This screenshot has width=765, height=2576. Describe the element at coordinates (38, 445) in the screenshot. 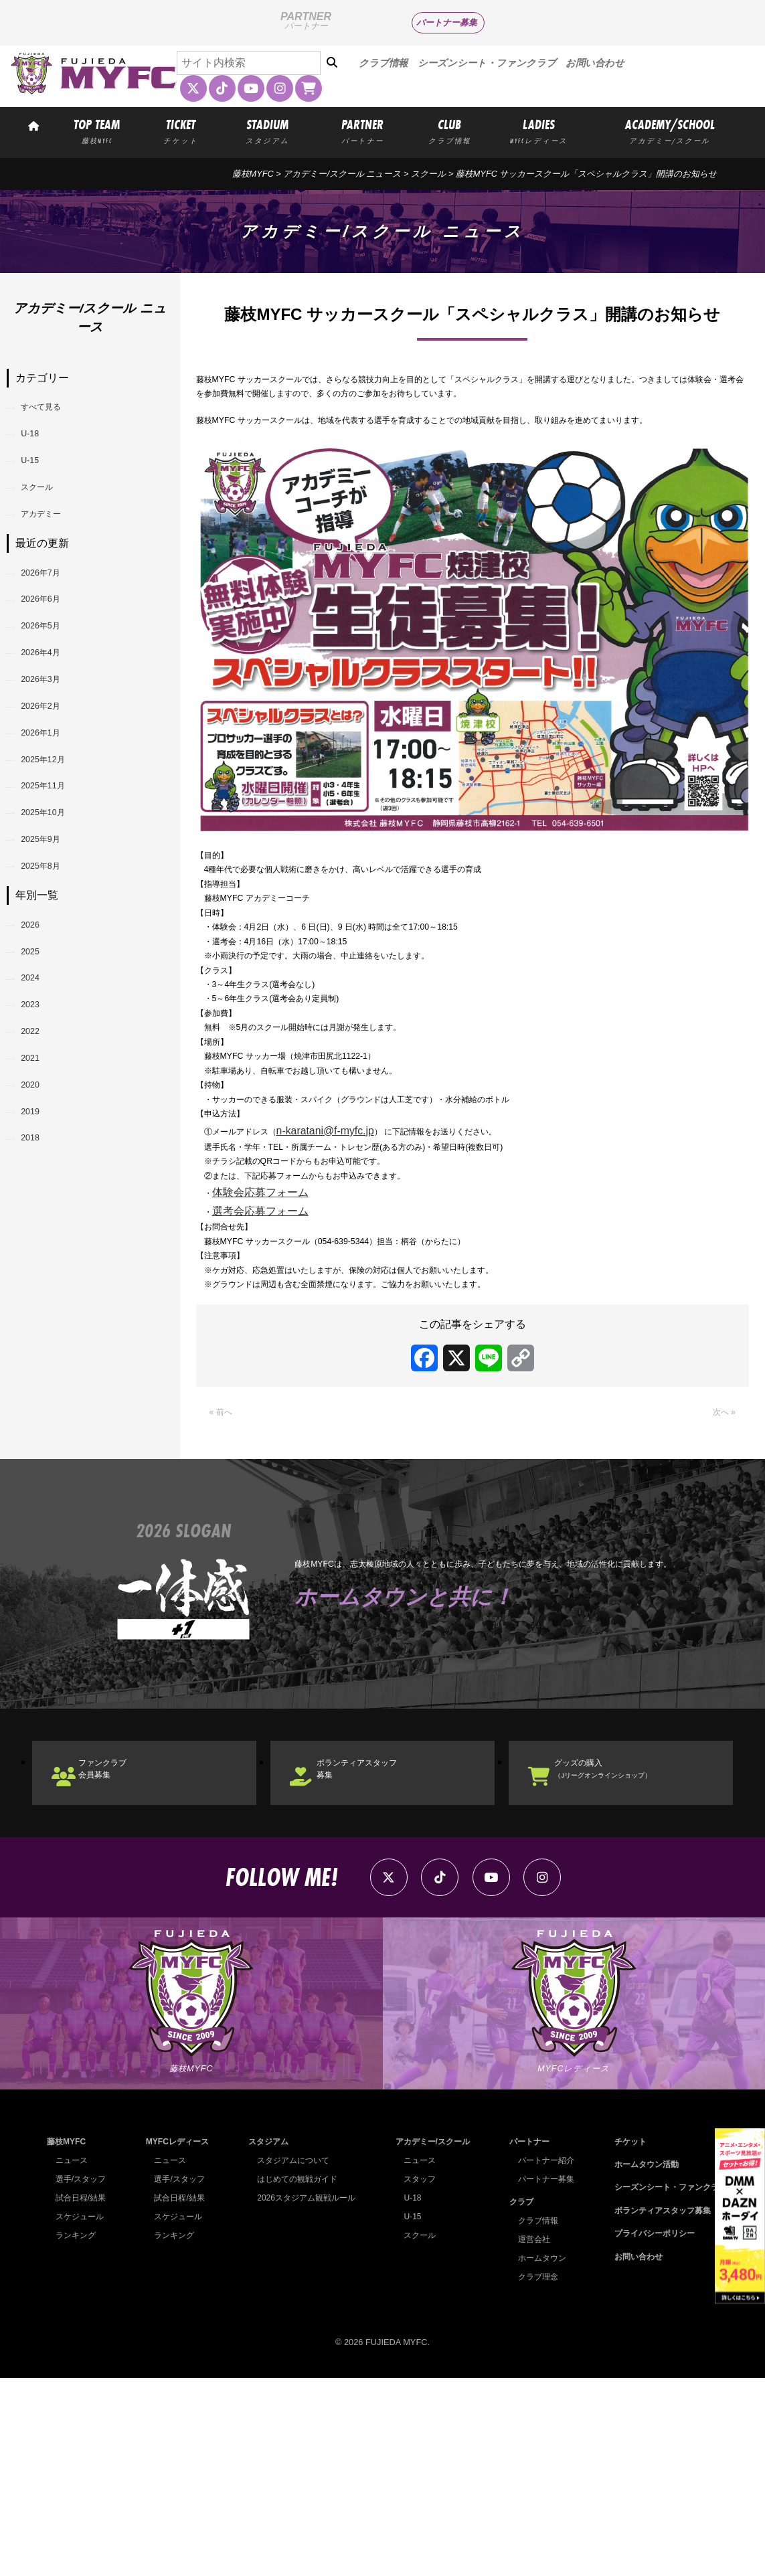

I see `U-18` at that location.